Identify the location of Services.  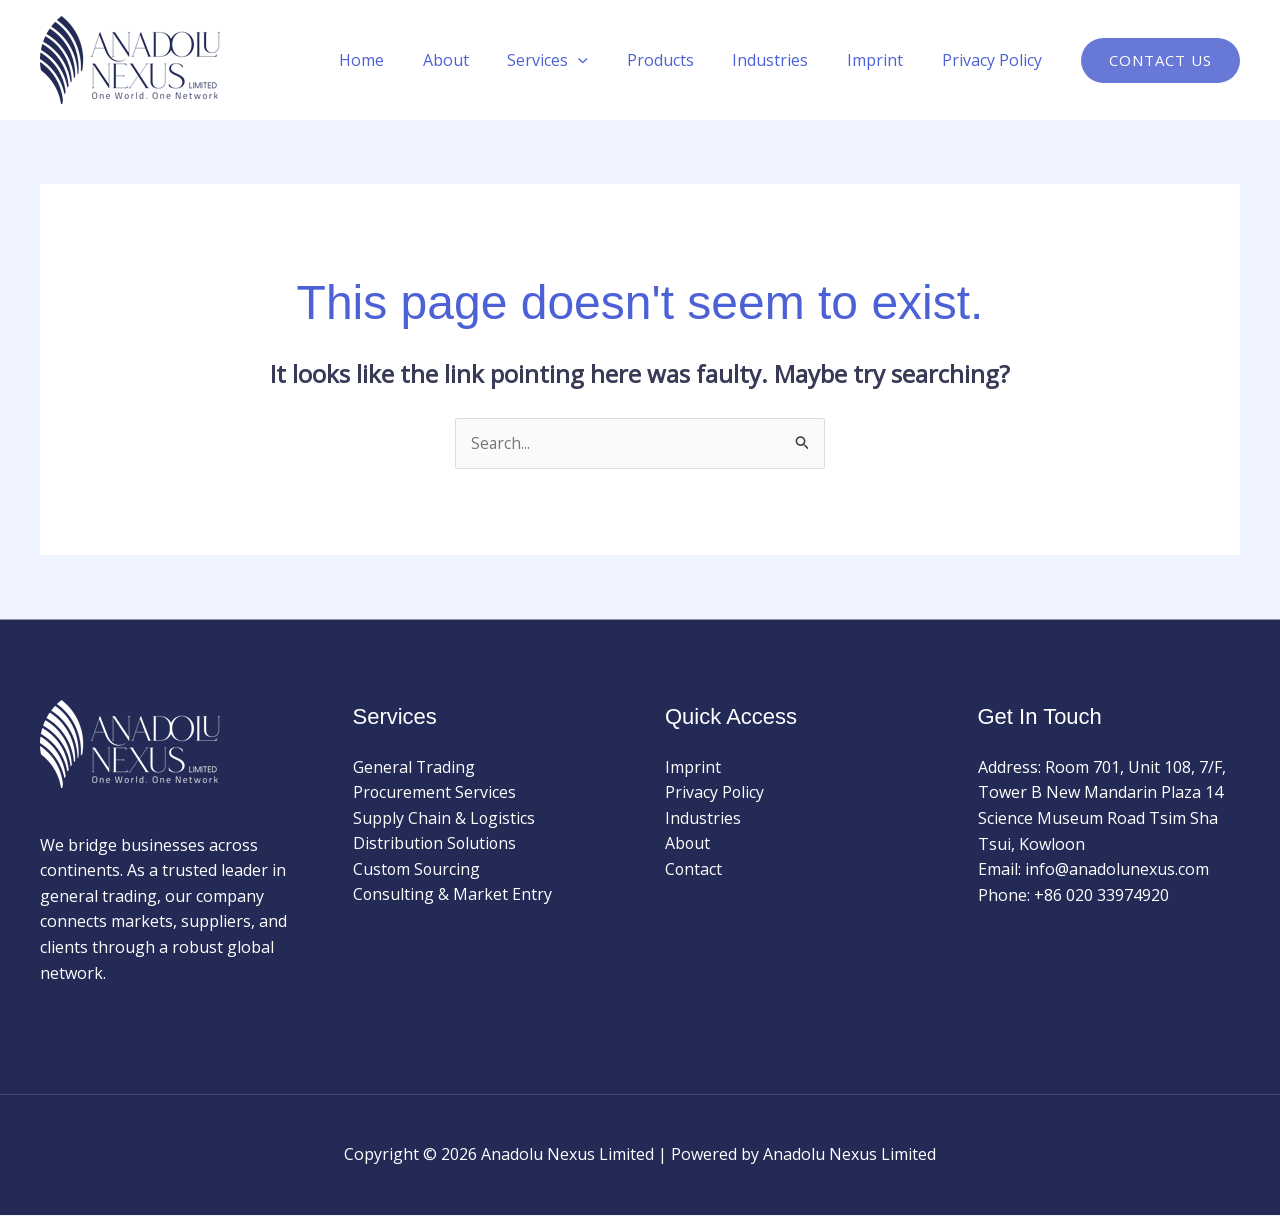
(577, 60).